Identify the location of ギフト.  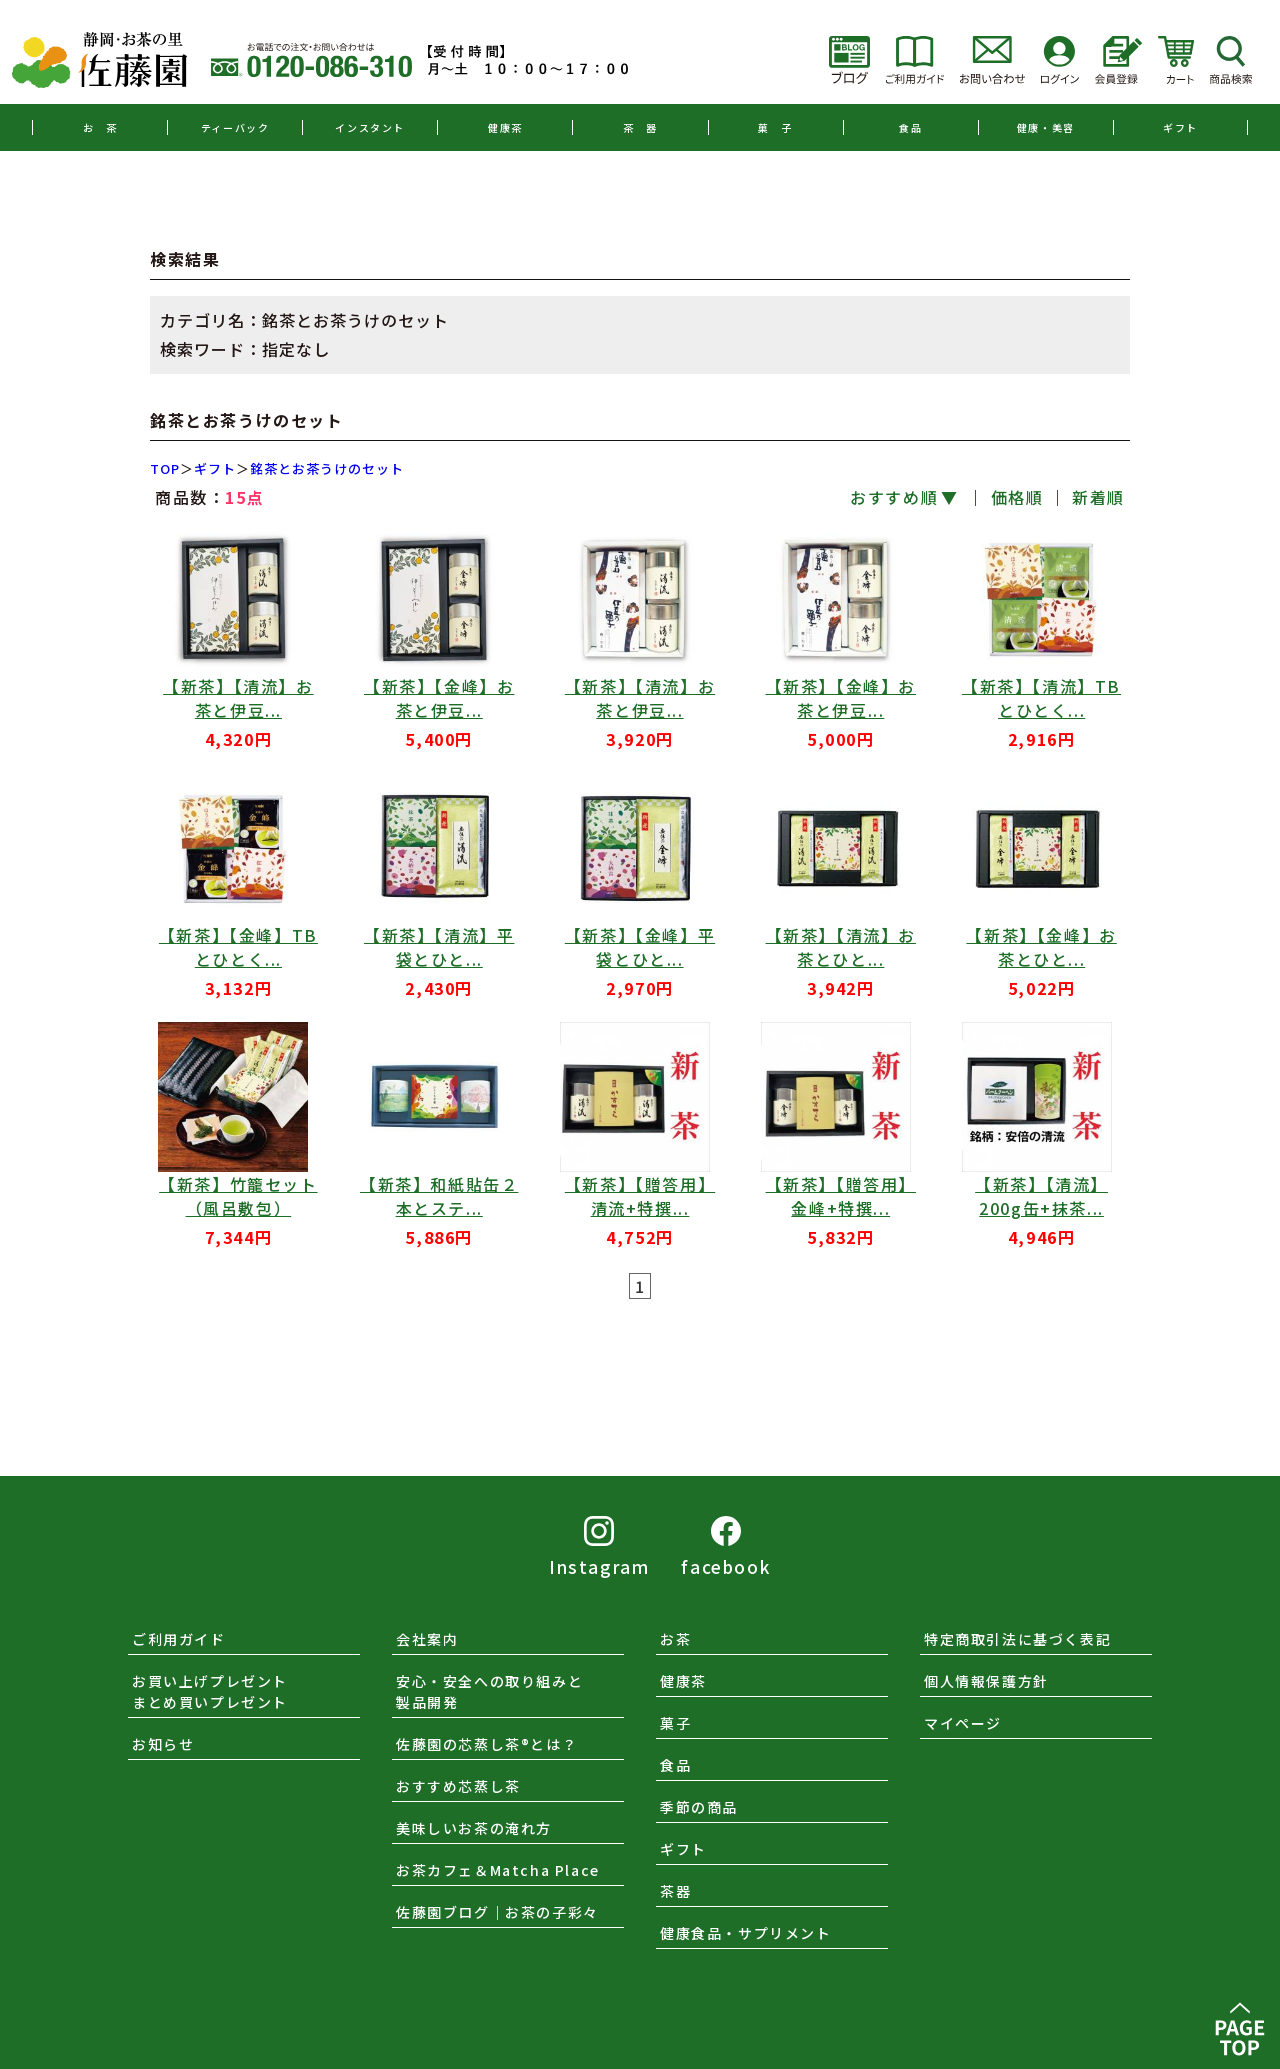
(1180, 127).